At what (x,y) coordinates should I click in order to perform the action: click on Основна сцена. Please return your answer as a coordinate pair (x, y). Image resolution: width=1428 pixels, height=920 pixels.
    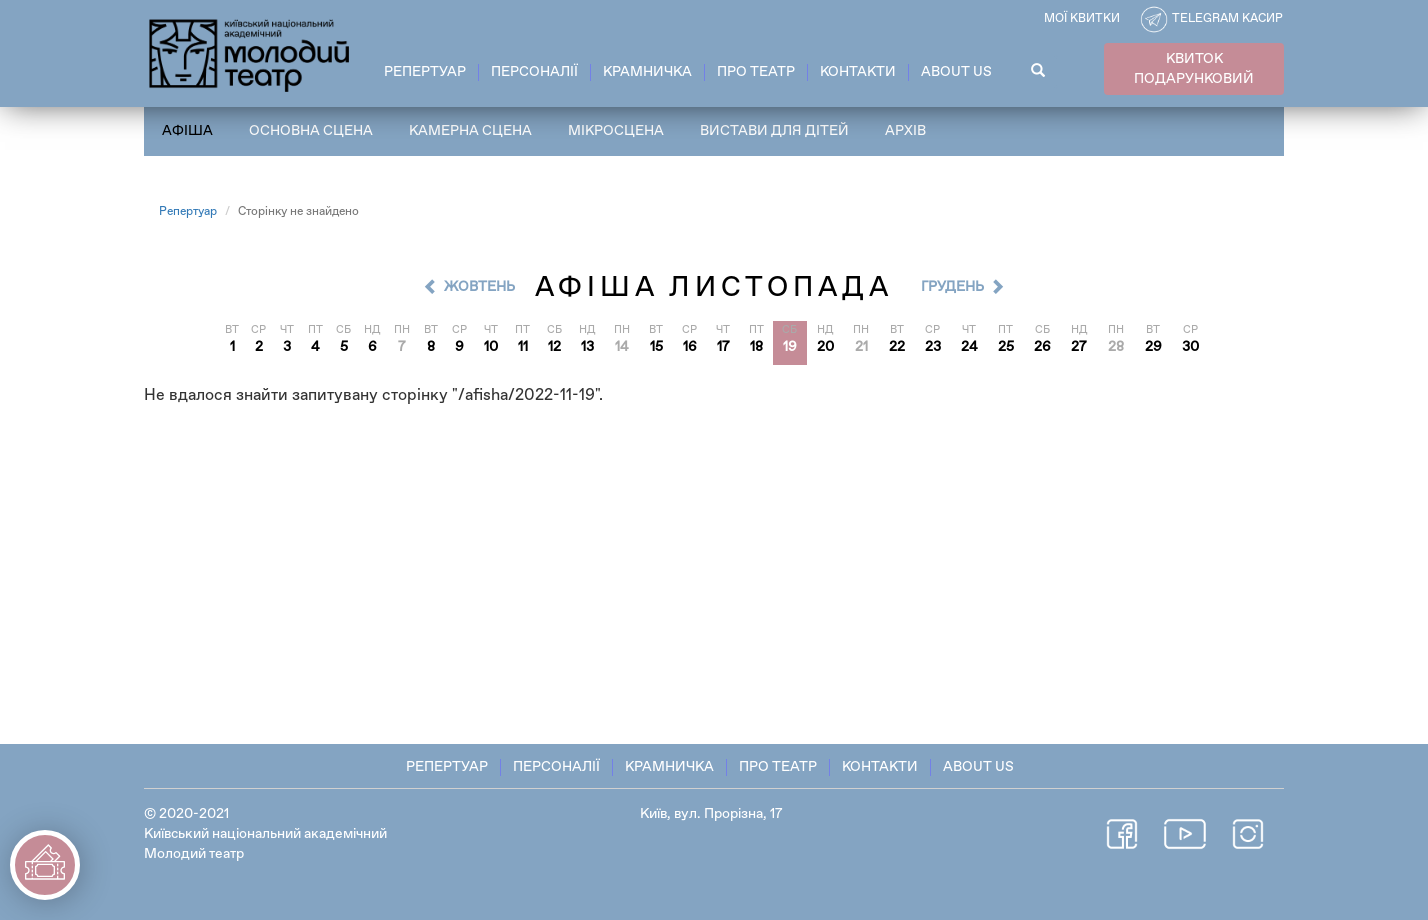
    Looking at the image, I should click on (311, 131).